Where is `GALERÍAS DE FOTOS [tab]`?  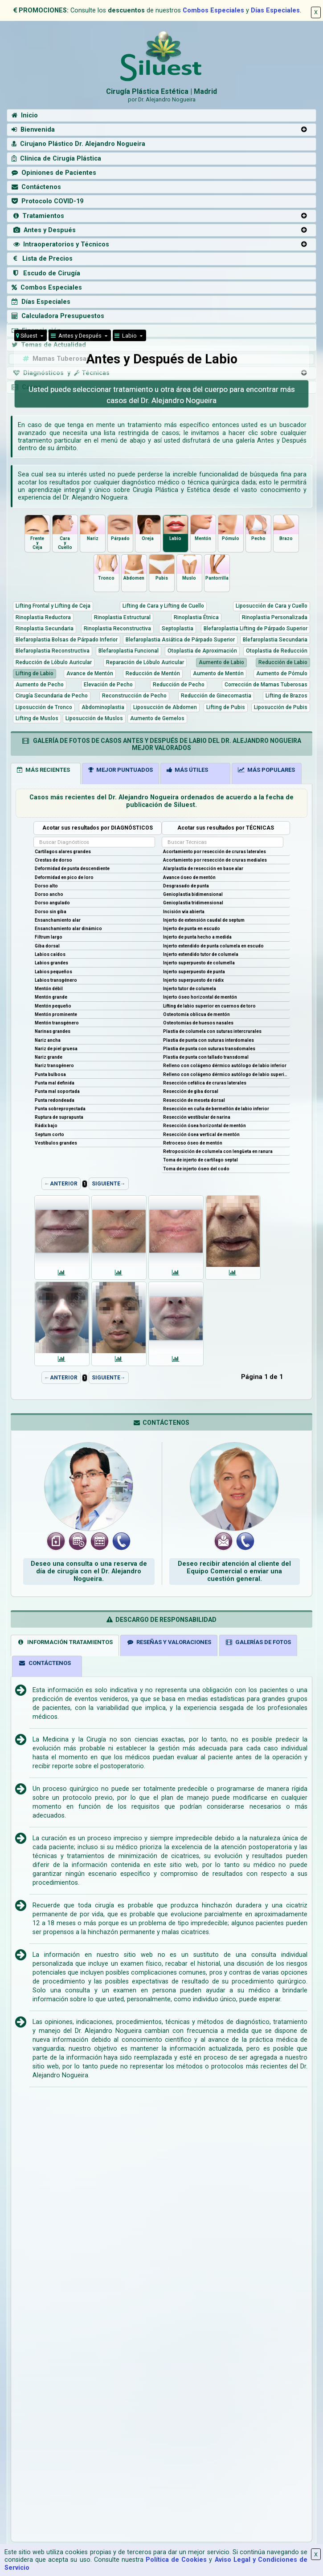
GALERÍAS DE FOTOS [tab] is located at coordinates (258, 1642).